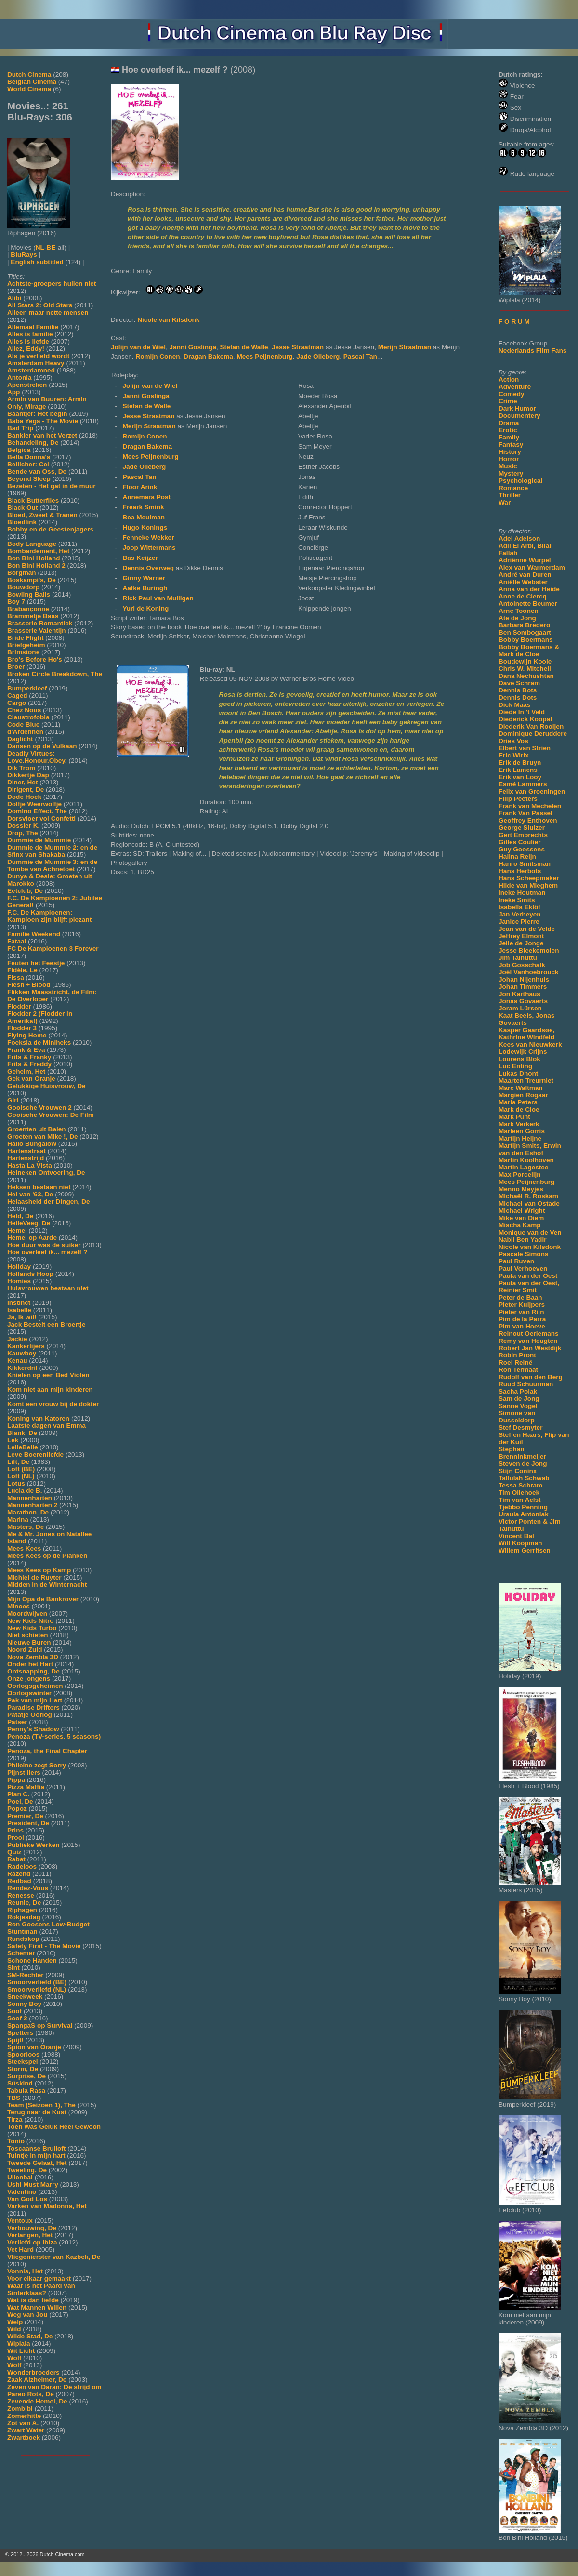 This screenshot has height=2576, width=578. I want to click on Freark Smink, so click(143, 507).